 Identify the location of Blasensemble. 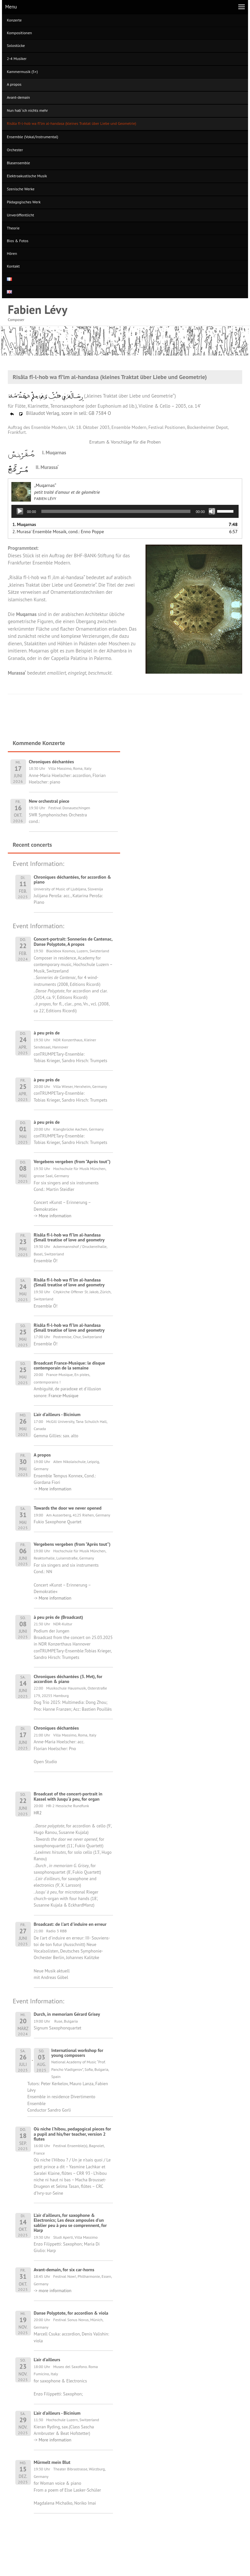
(18, 162).